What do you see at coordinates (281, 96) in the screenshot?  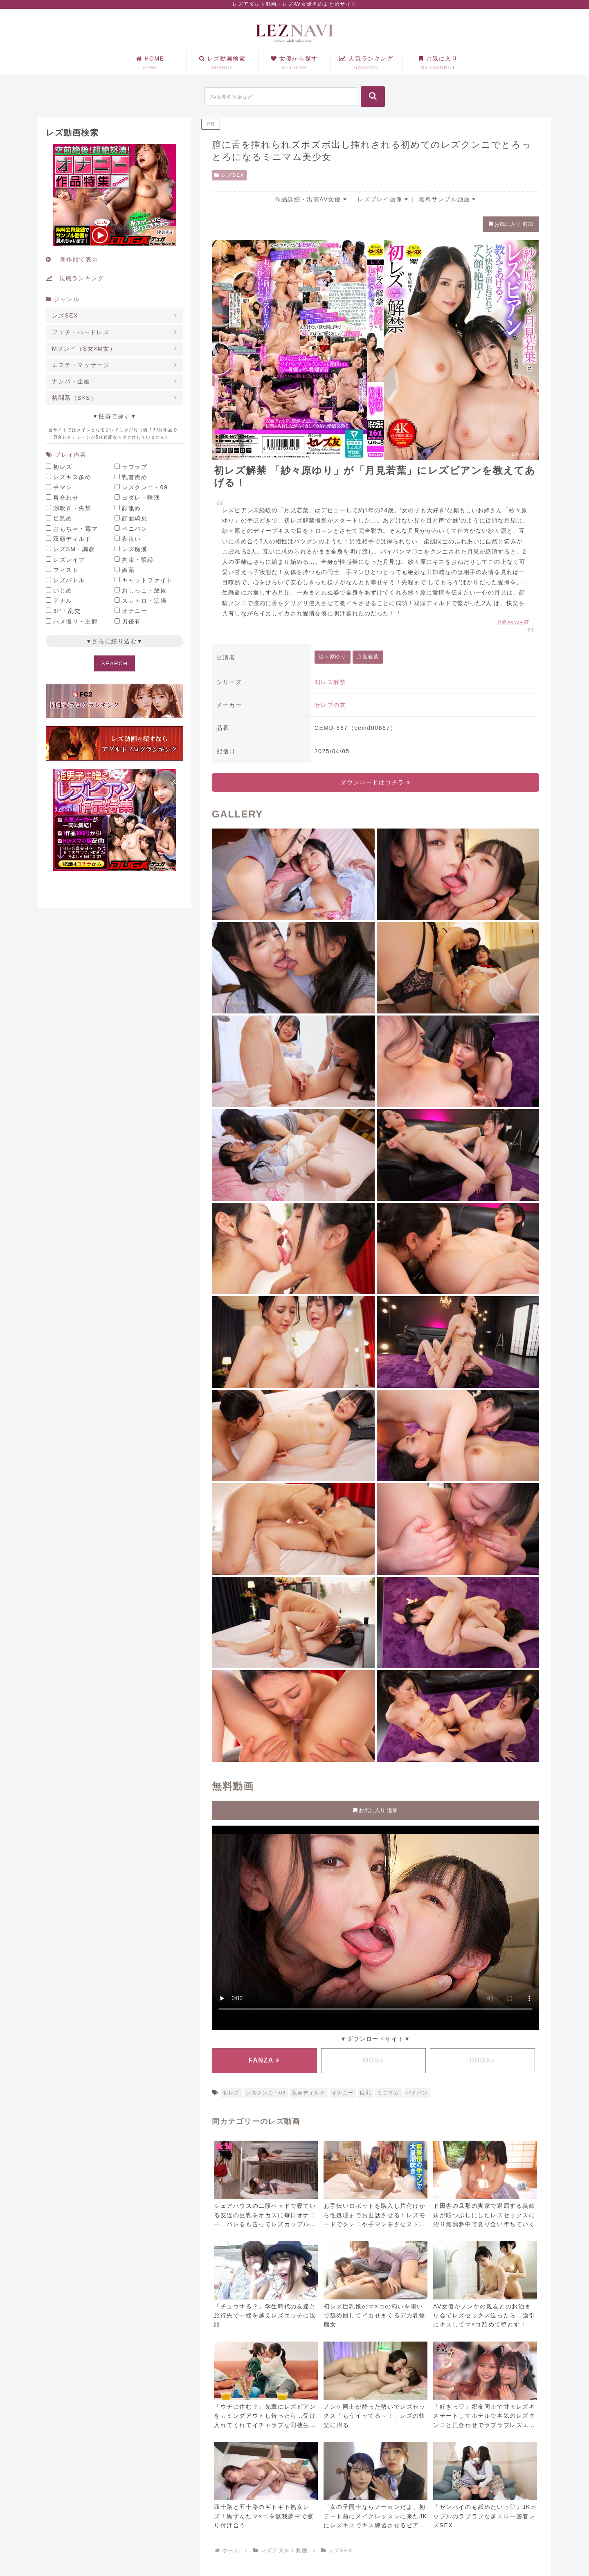 I see `[input]` at bounding box center [281, 96].